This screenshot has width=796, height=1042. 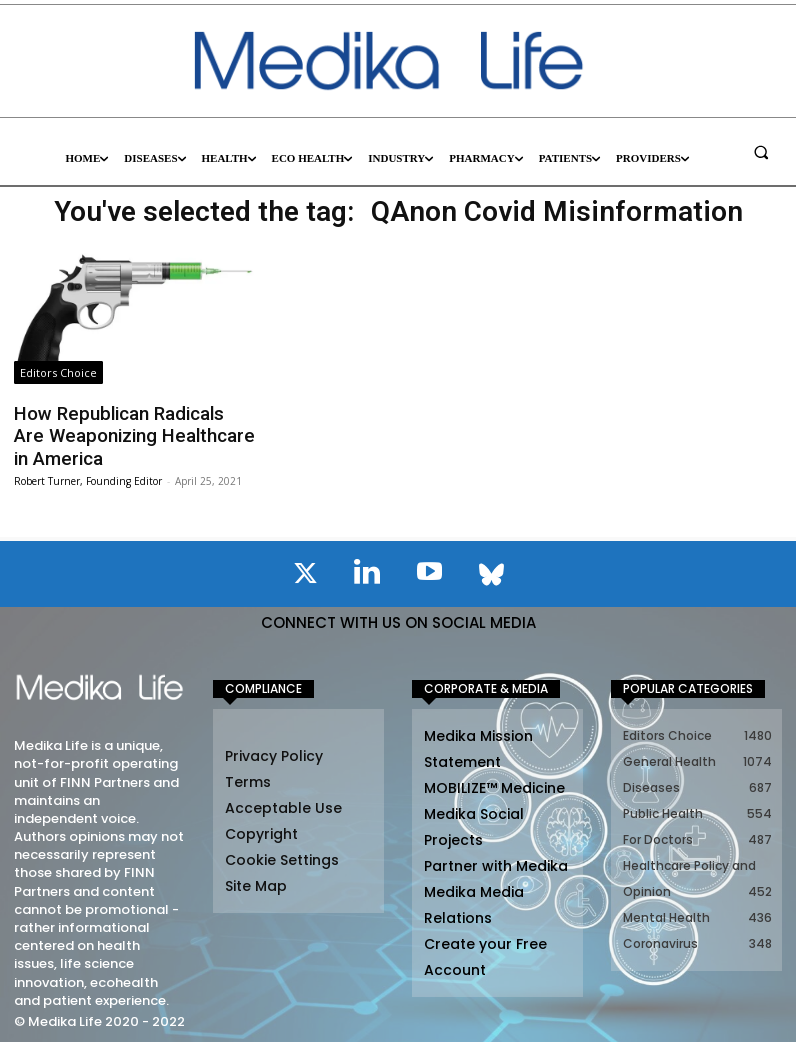 I want to click on [icon], so click(x=305, y=571).